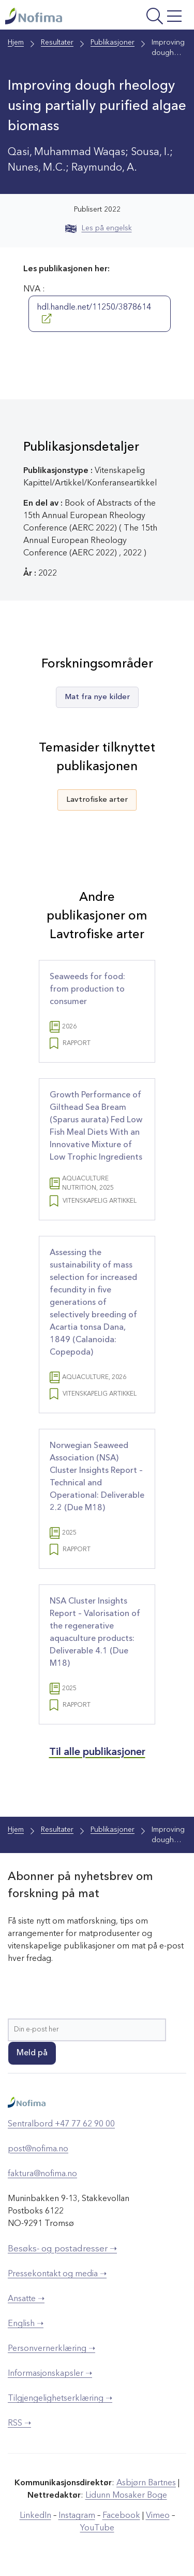 This screenshot has width=194, height=2576. I want to click on Les på engelsk, so click(98, 228).